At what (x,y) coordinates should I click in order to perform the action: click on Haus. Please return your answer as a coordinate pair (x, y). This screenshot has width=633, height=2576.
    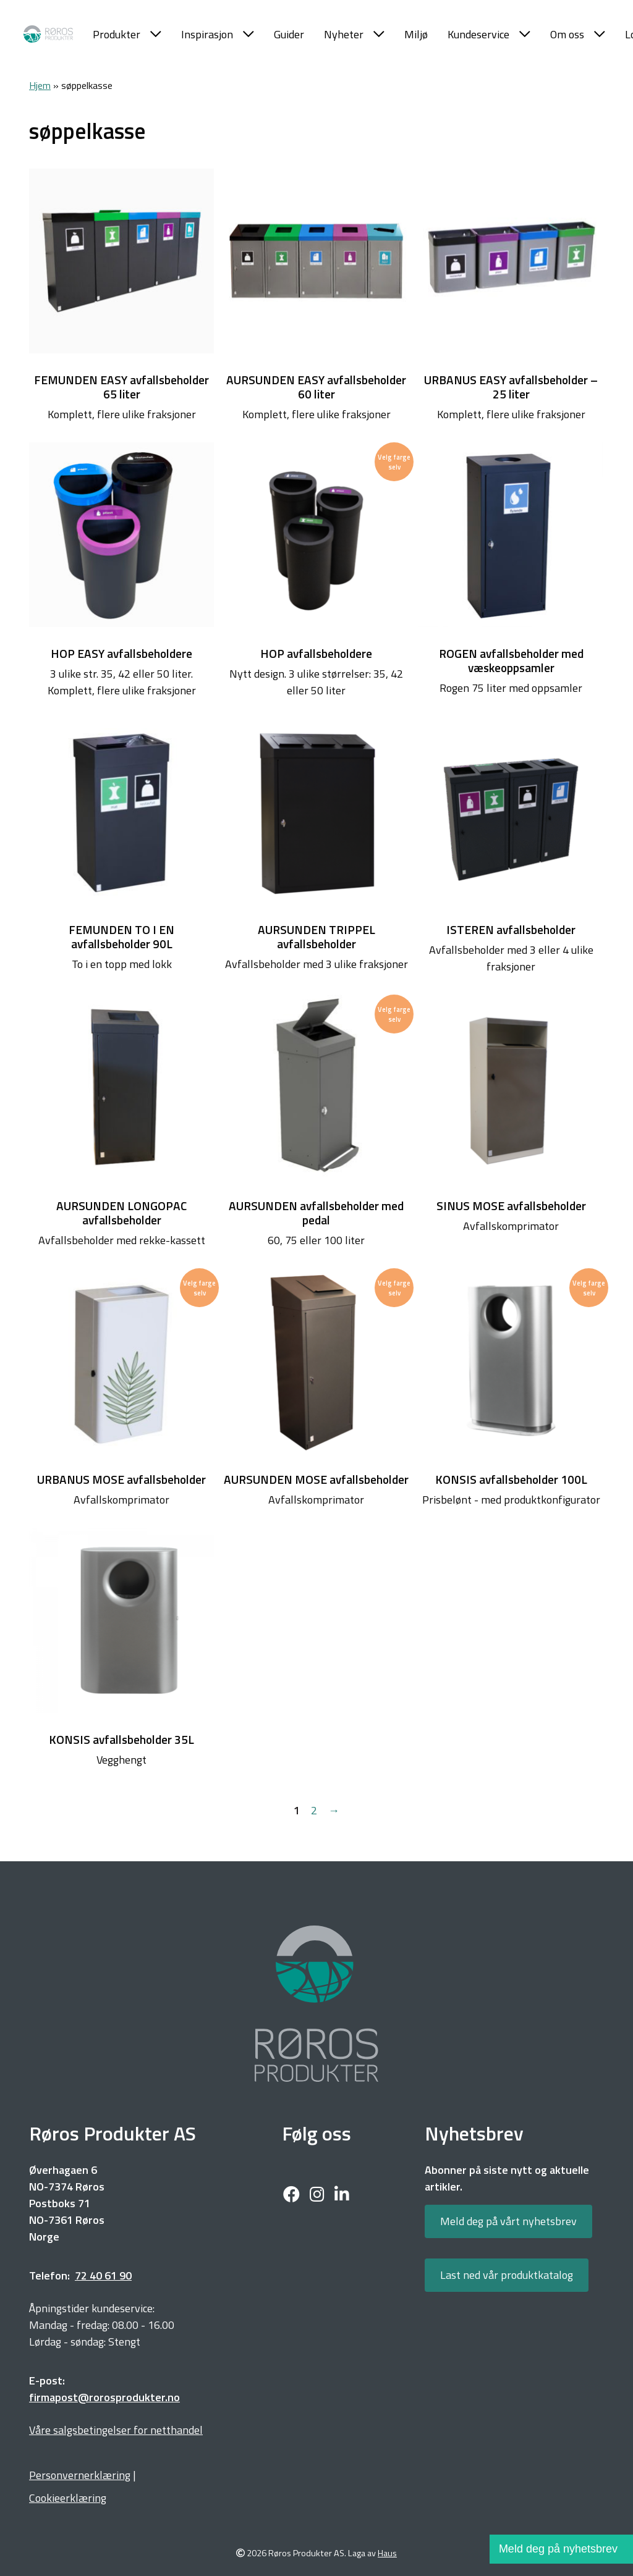
    Looking at the image, I should click on (387, 2553).